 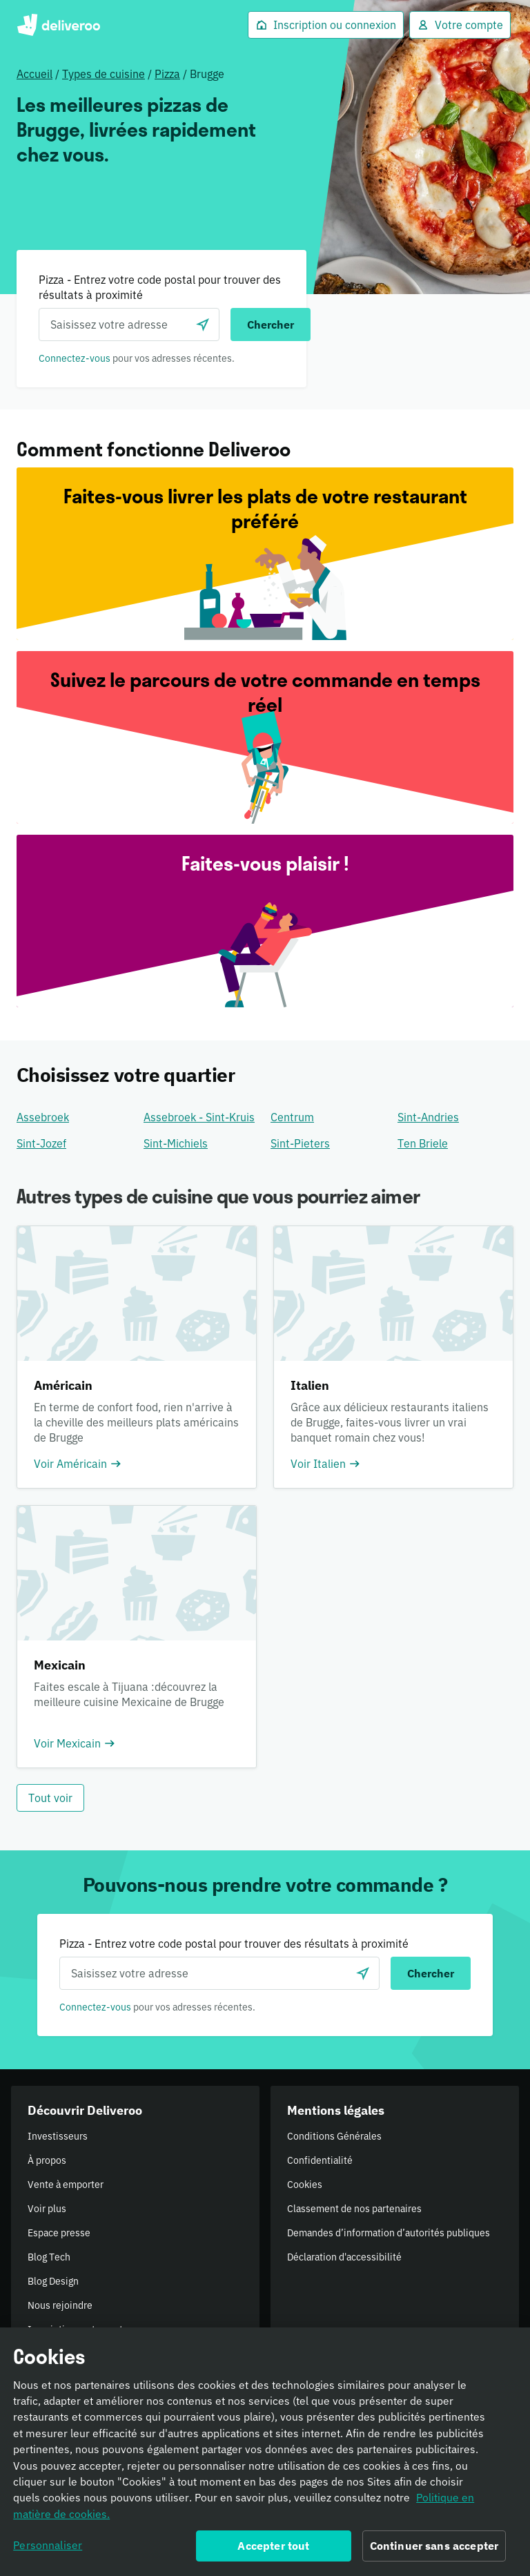 What do you see at coordinates (58, 2136) in the screenshot?
I see `Investisseurs` at bounding box center [58, 2136].